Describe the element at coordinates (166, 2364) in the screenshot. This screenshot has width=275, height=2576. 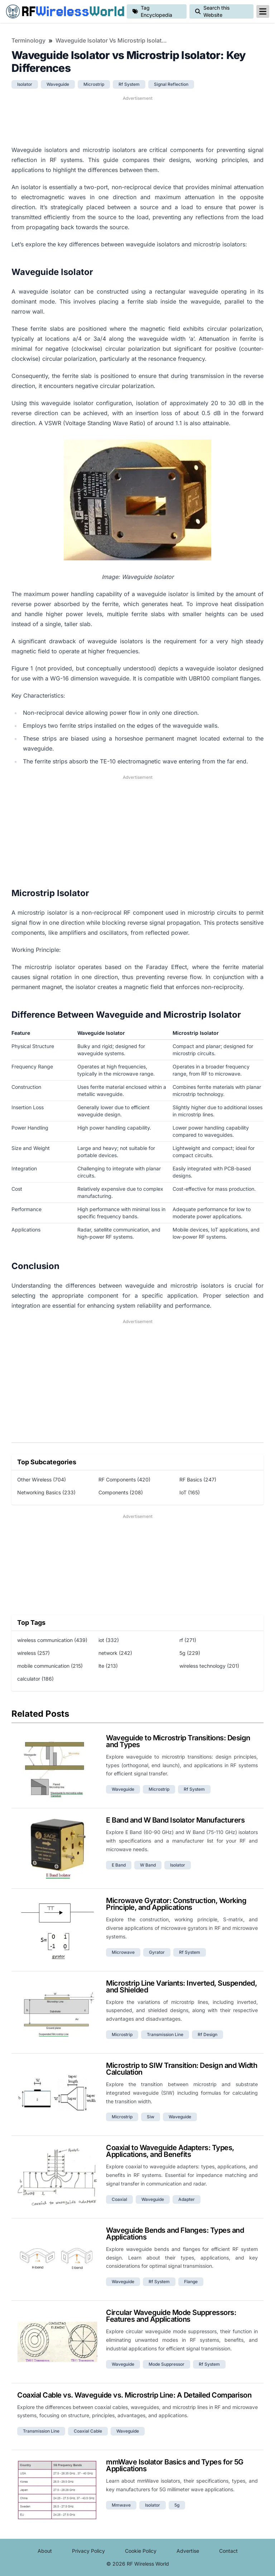
I see `mode suppressor` at that location.